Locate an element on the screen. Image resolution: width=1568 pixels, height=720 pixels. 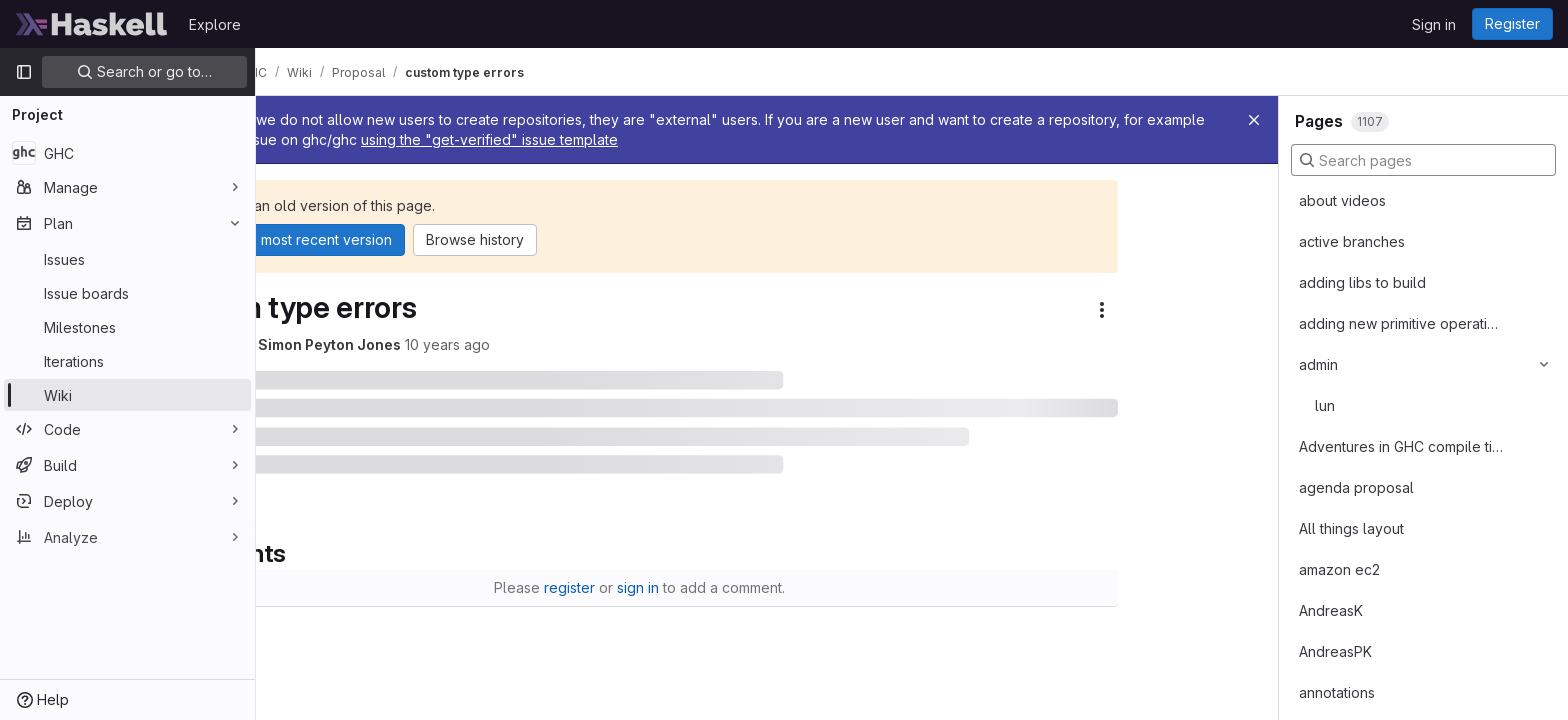
register is located at coordinates (697, 587).